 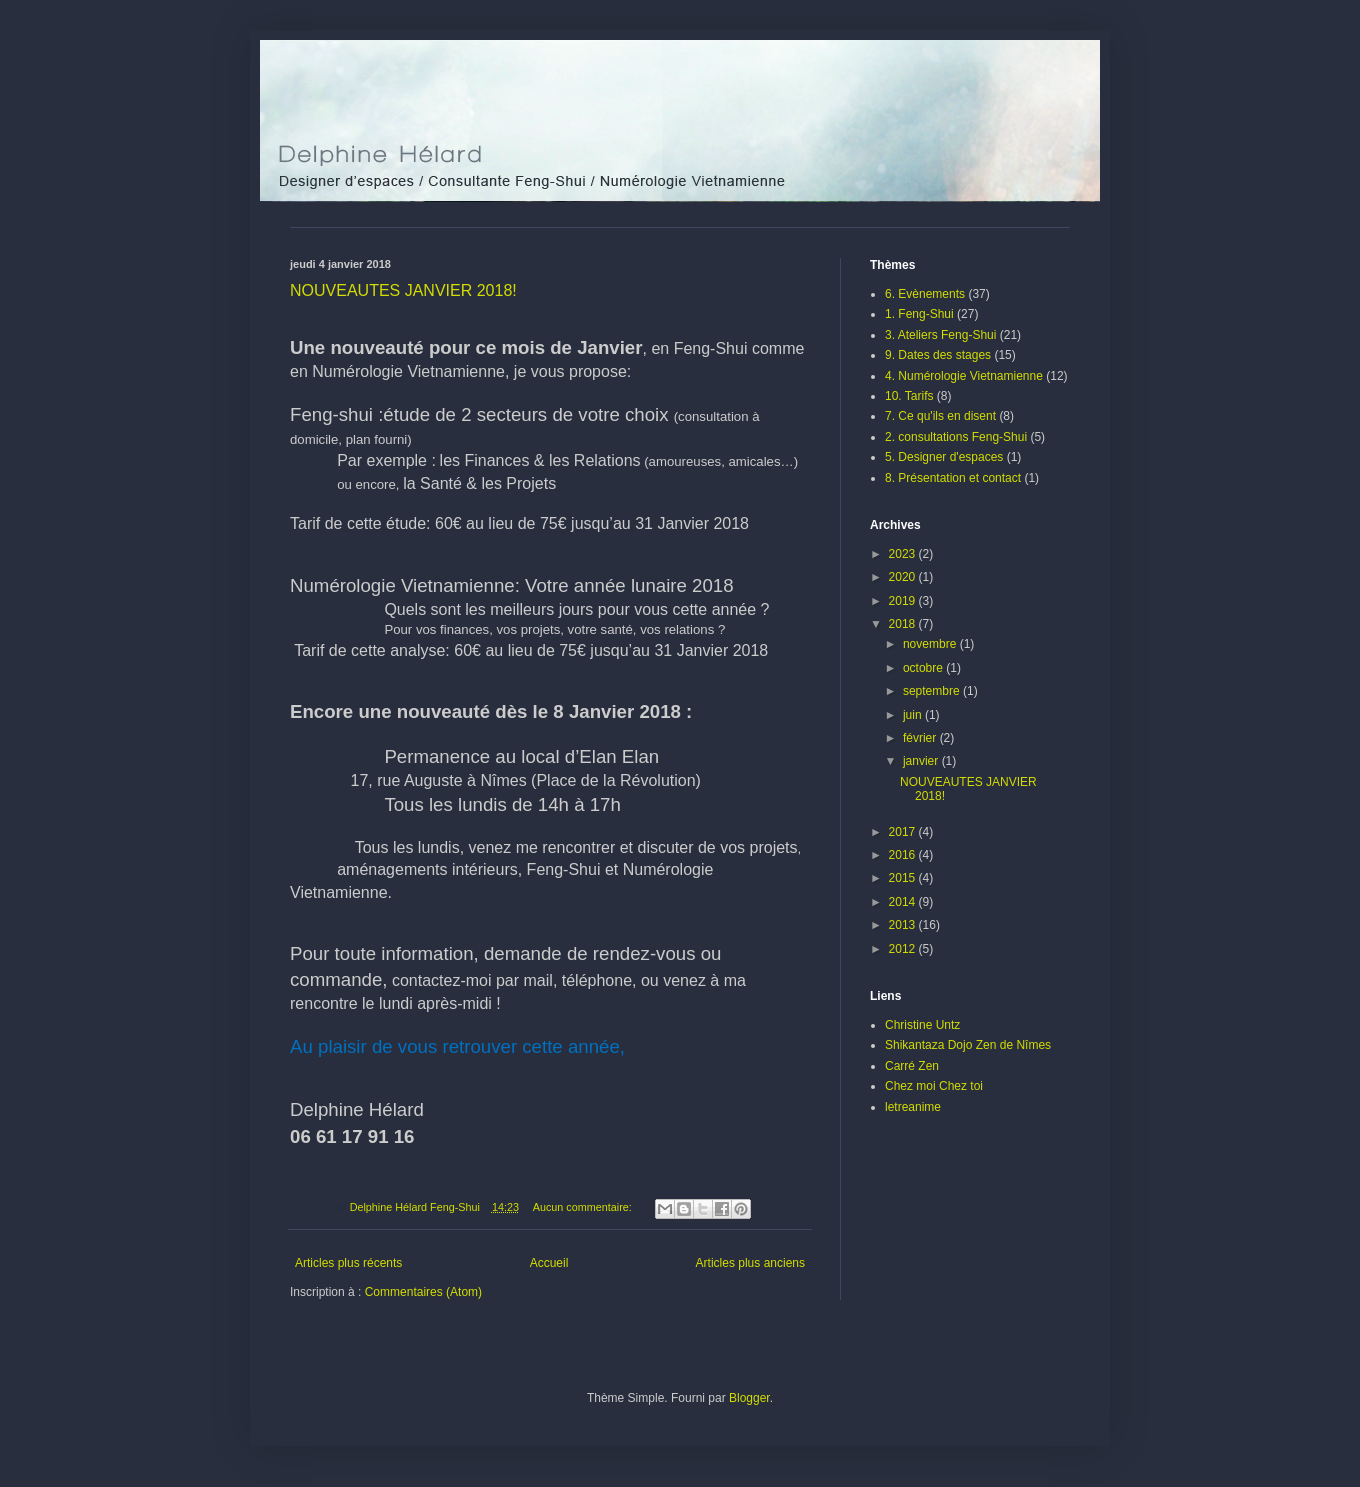 What do you see at coordinates (348, 1263) in the screenshot?
I see `Articles plus récents` at bounding box center [348, 1263].